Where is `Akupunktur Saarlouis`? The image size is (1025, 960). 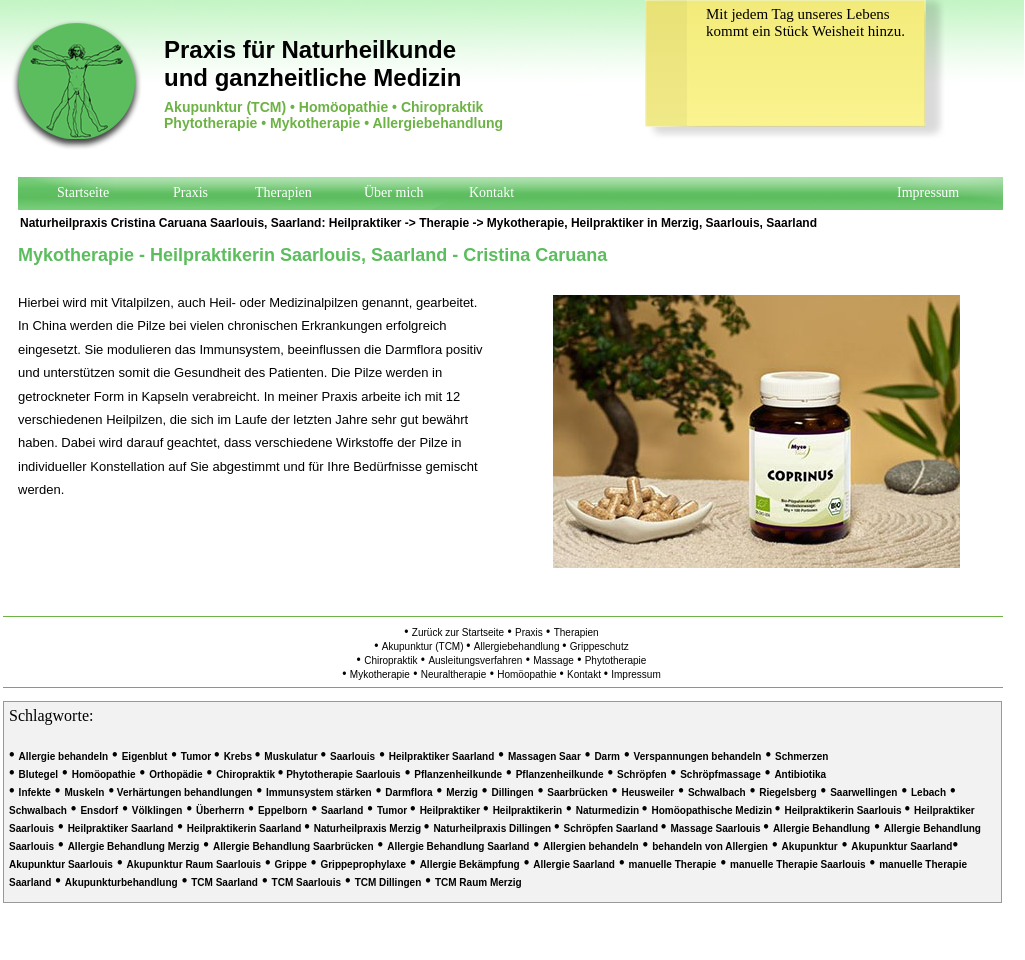
Akupunktur Saarlouis is located at coordinates (61, 864).